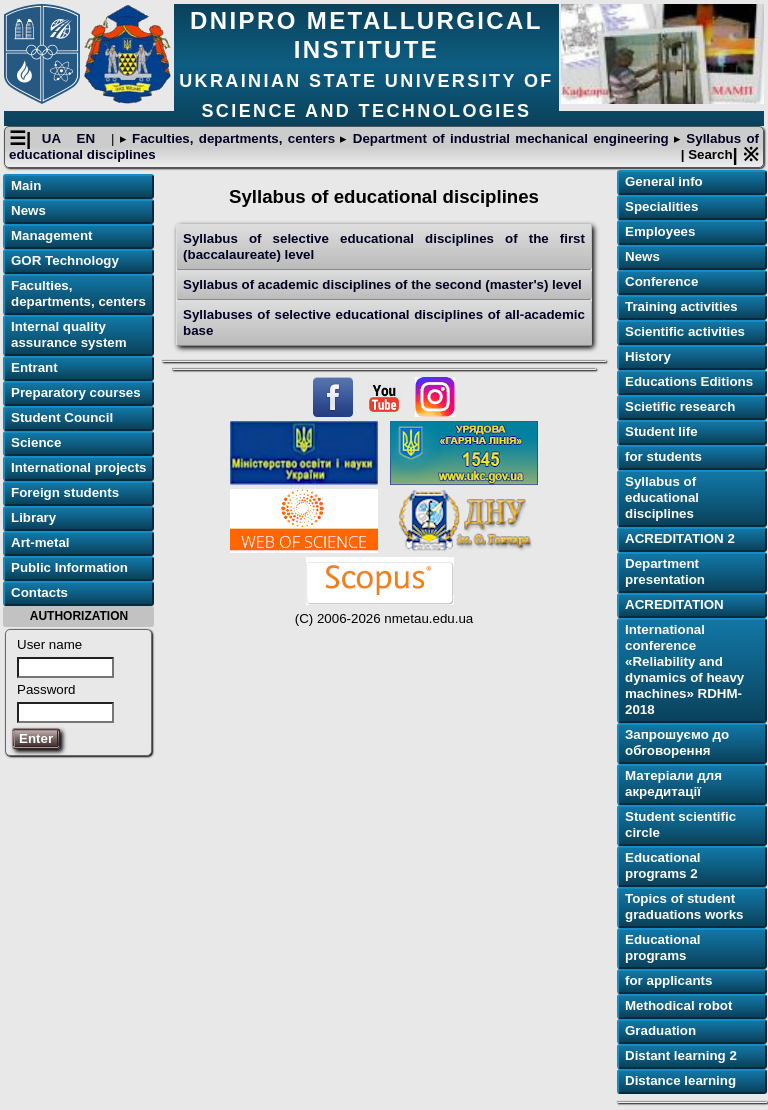 This screenshot has width=768, height=1110. Describe the element at coordinates (51, 235) in the screenshot. I see `Management` at that location.